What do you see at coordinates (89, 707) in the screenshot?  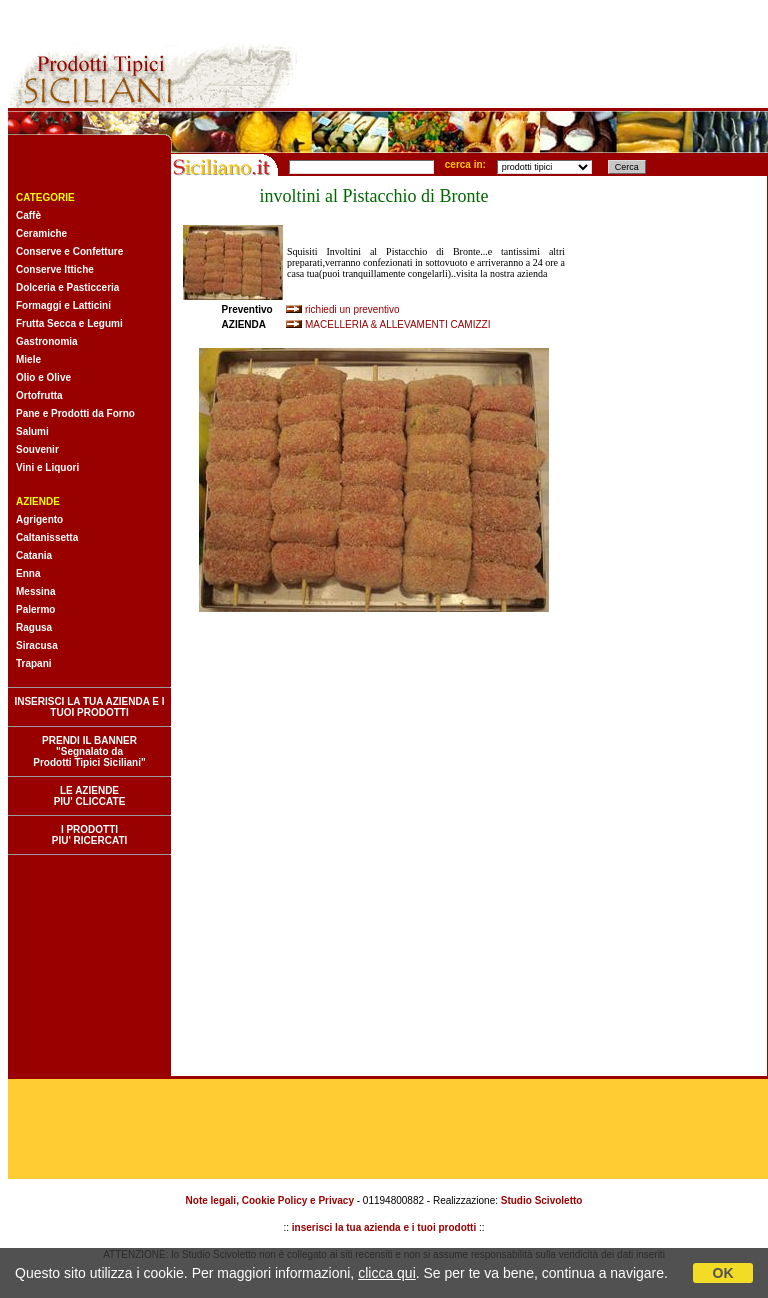 I see `INSERISCI LA TUA AZIENDA E I TUOI PRODOTTI` at bounding box center [89, 707].